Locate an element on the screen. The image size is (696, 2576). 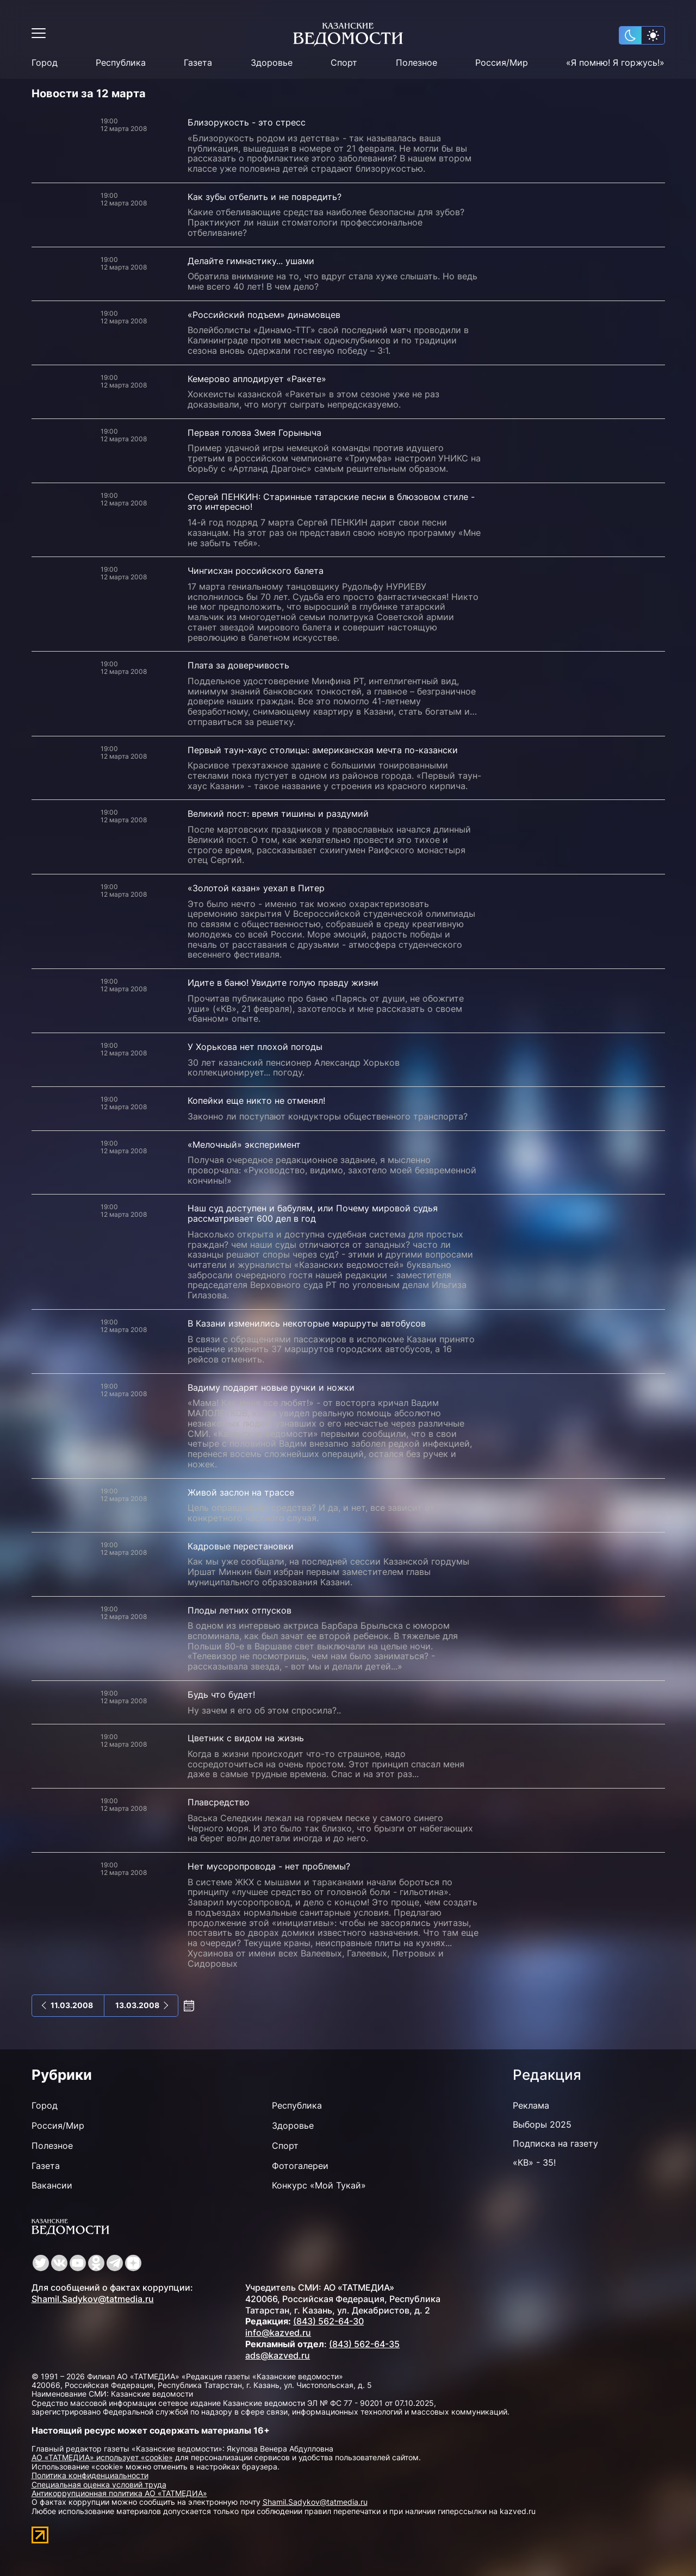
Россия/Мир is located at coordinates (501, 63).